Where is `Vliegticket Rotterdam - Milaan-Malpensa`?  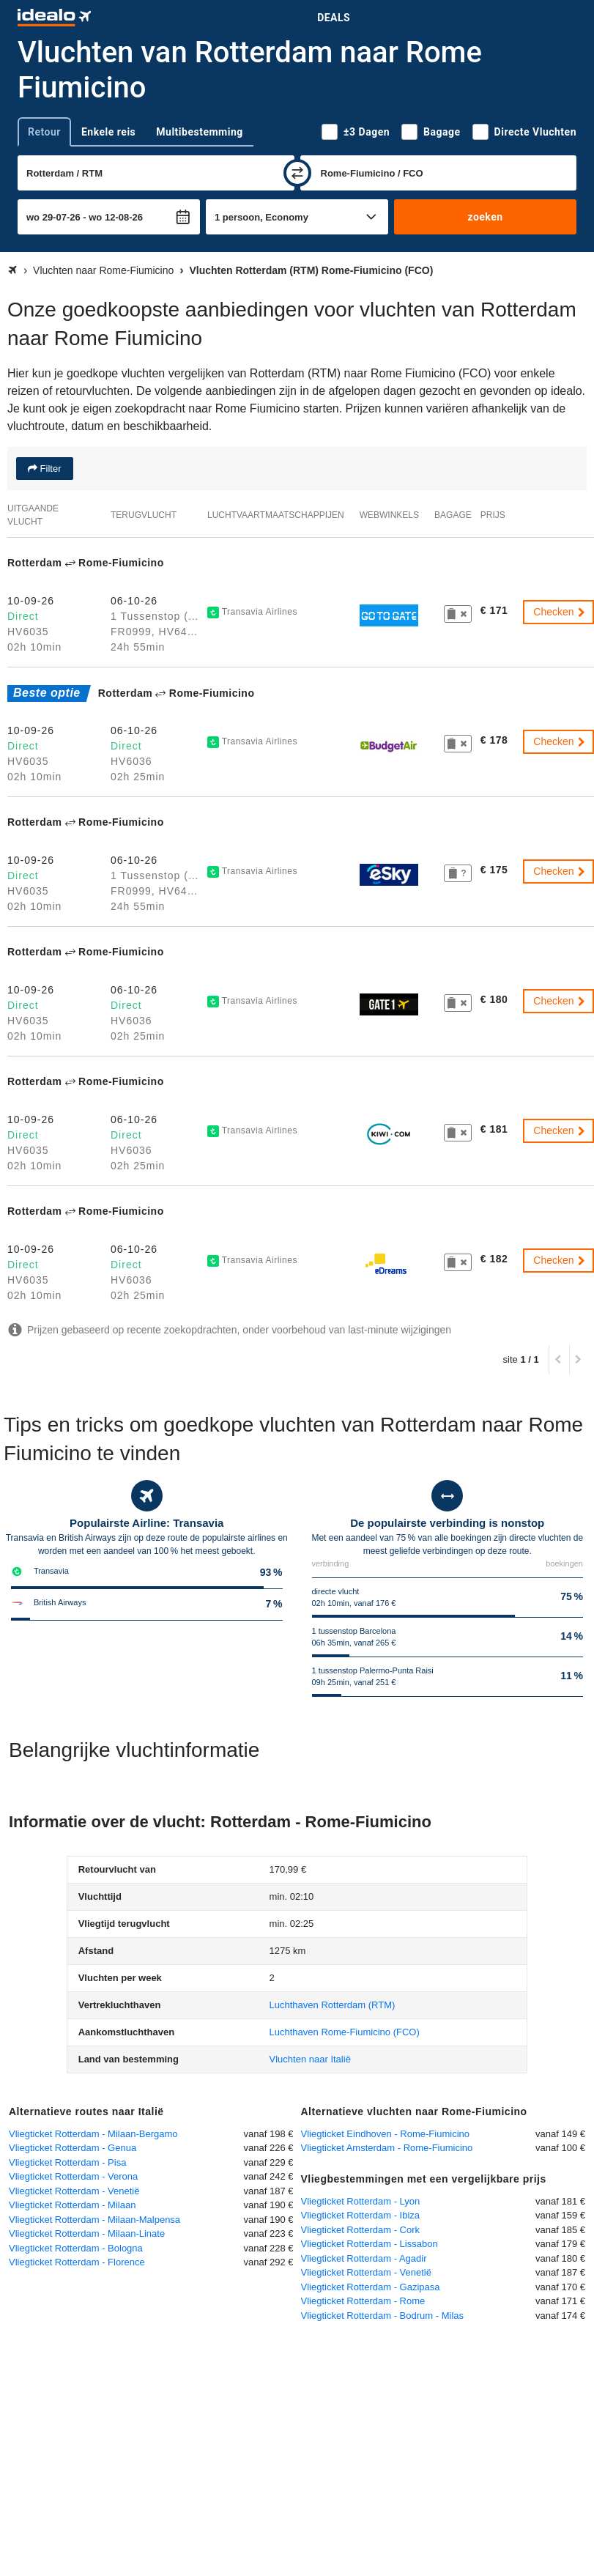
Vliegticket Rotterdam - Milaan-Malpensa is located at coordinates (94, 2219).